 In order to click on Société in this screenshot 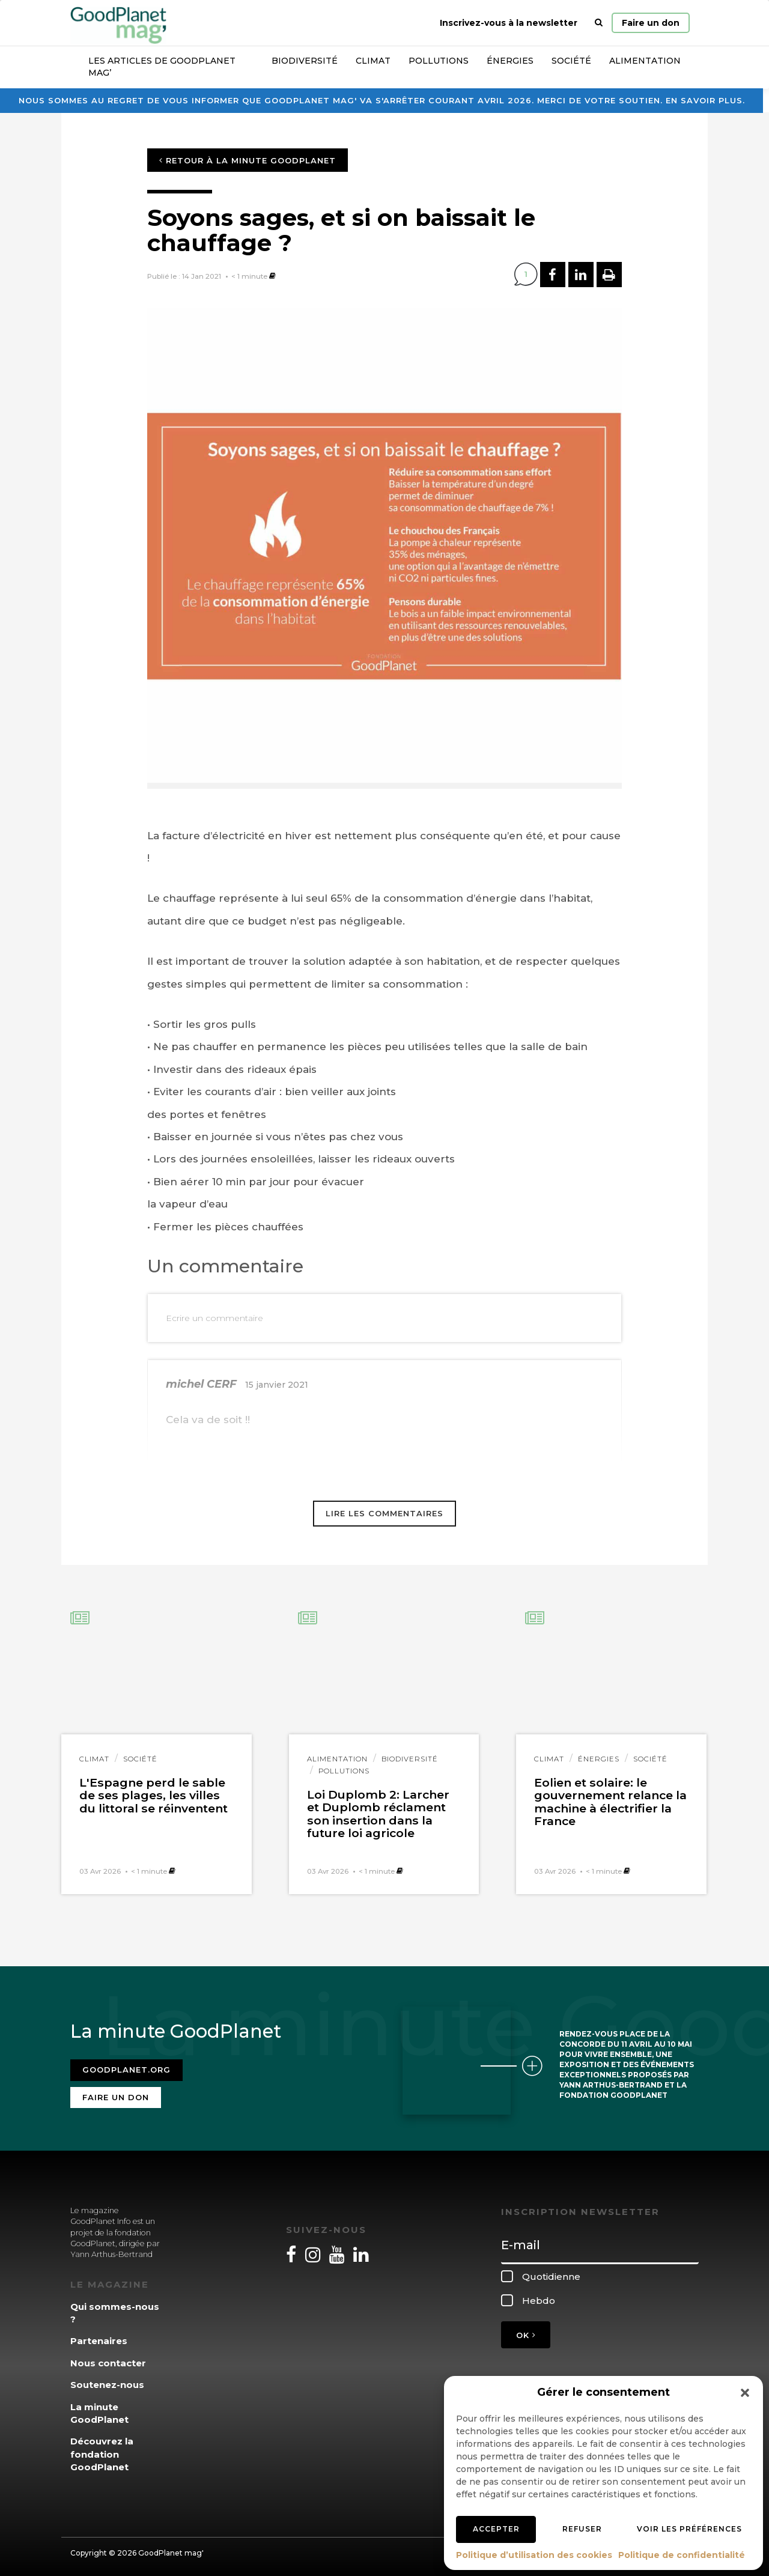, I will do `click(571, 60)`.